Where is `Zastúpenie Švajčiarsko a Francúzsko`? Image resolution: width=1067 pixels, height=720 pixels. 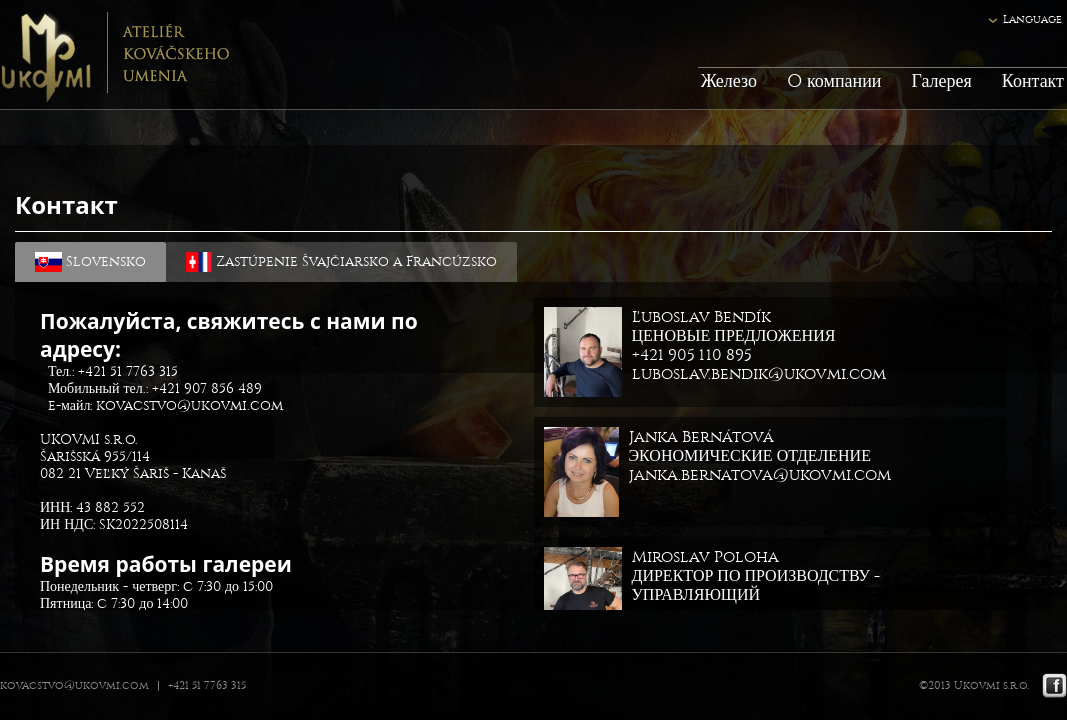
Zastúpenie Švajčiarsko a Francúzsko is located at coordinates (342, 262).